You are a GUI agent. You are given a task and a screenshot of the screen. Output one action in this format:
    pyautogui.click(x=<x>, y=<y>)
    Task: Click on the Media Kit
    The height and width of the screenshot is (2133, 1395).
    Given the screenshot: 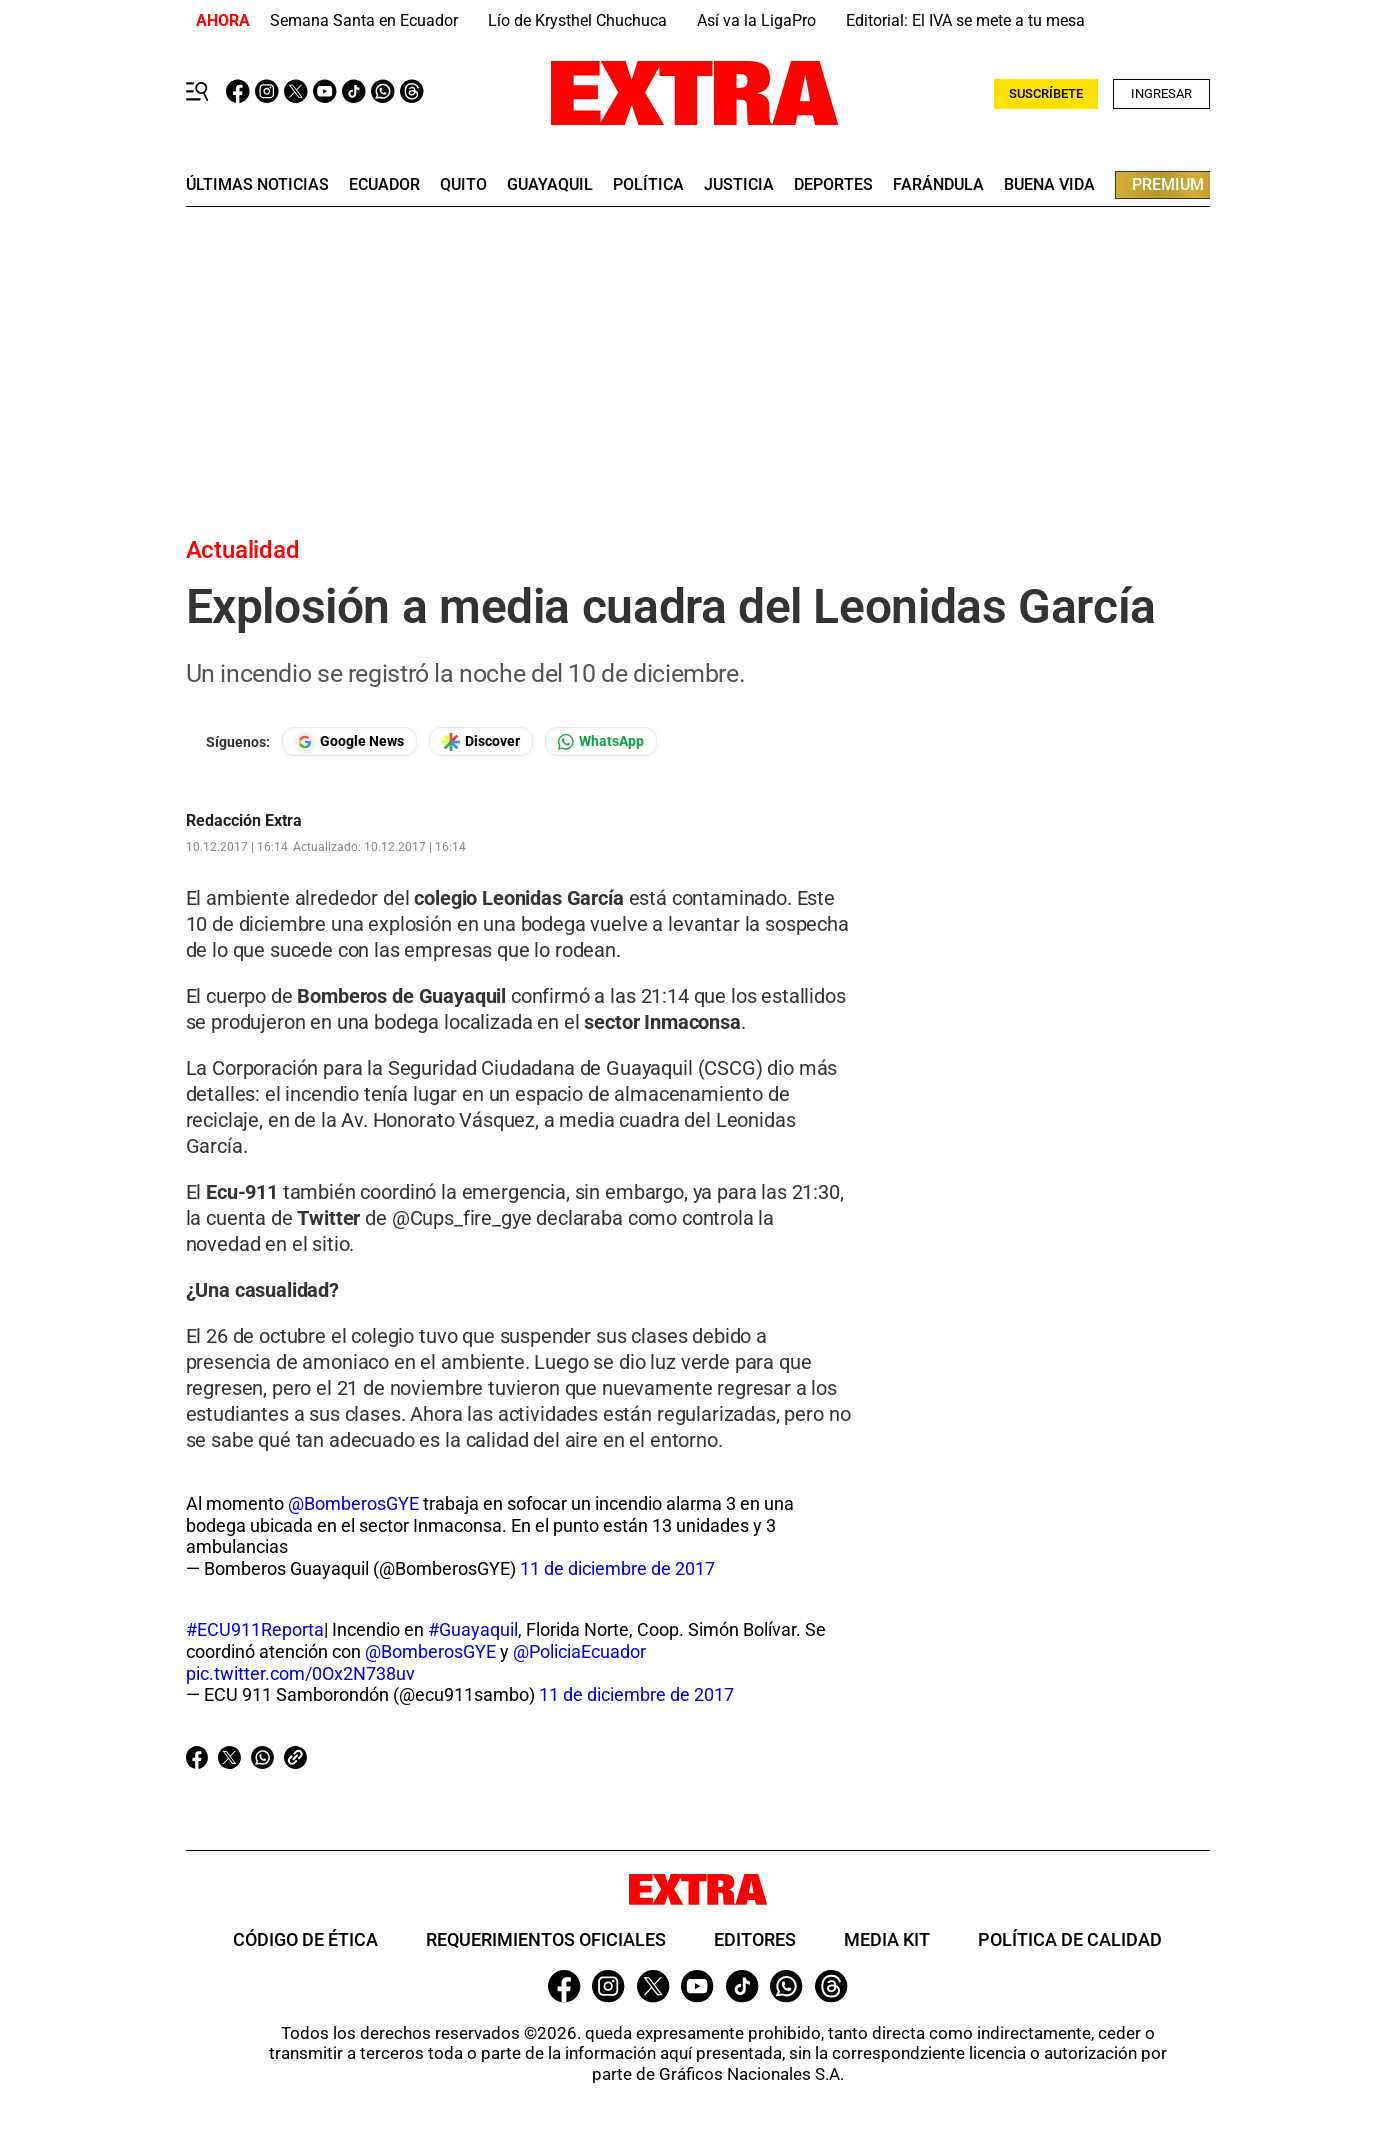 What is the action you would take?
    pyautogui.click(x=887, y=1939)
    